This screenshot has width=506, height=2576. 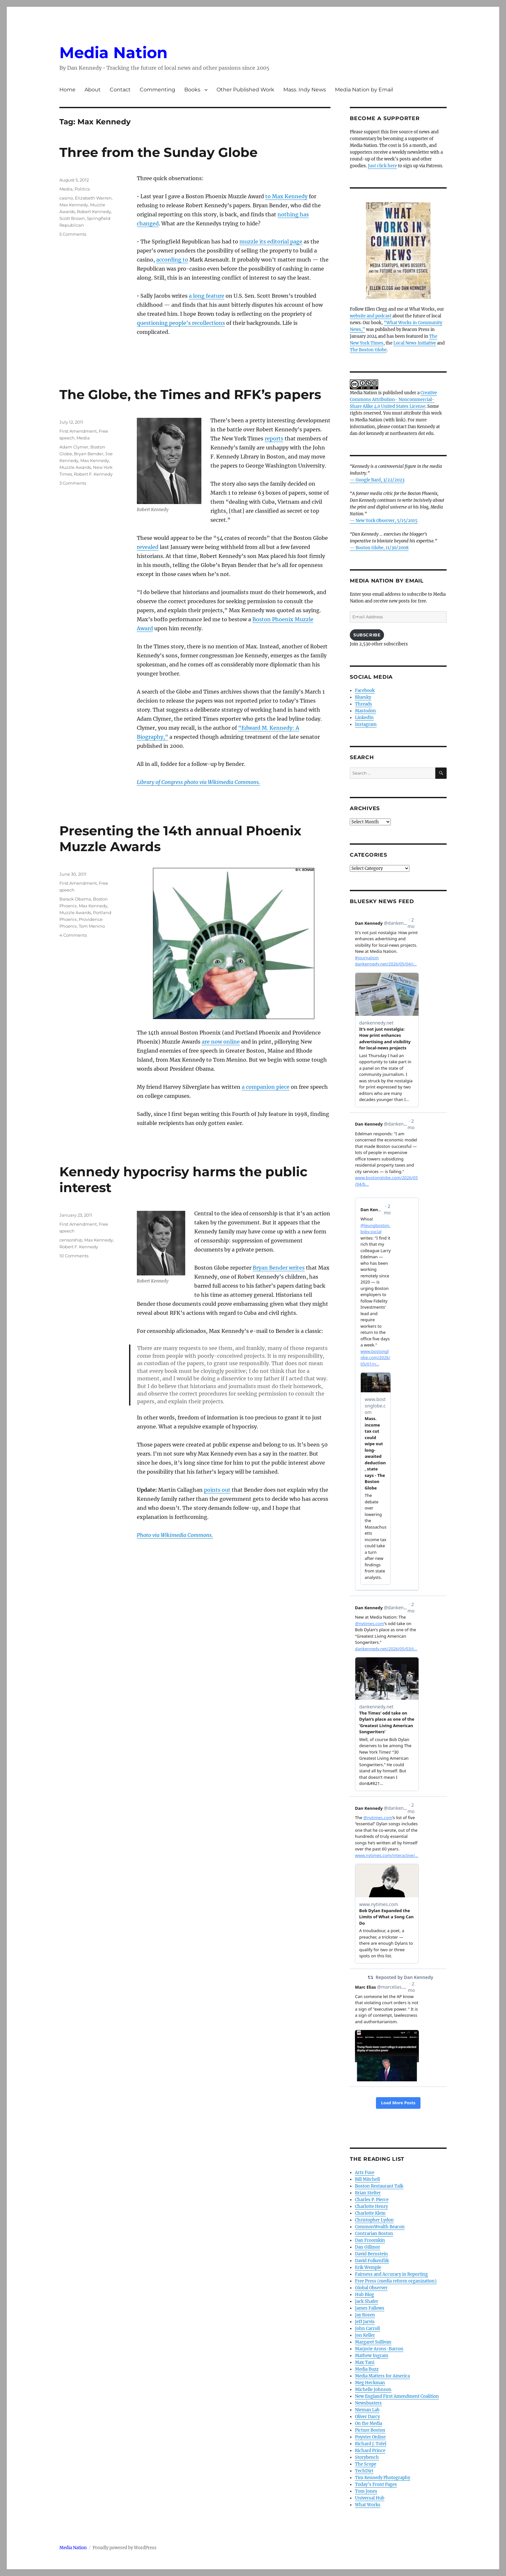 I want to click on Tom Menino, so click(x=92, y=926).